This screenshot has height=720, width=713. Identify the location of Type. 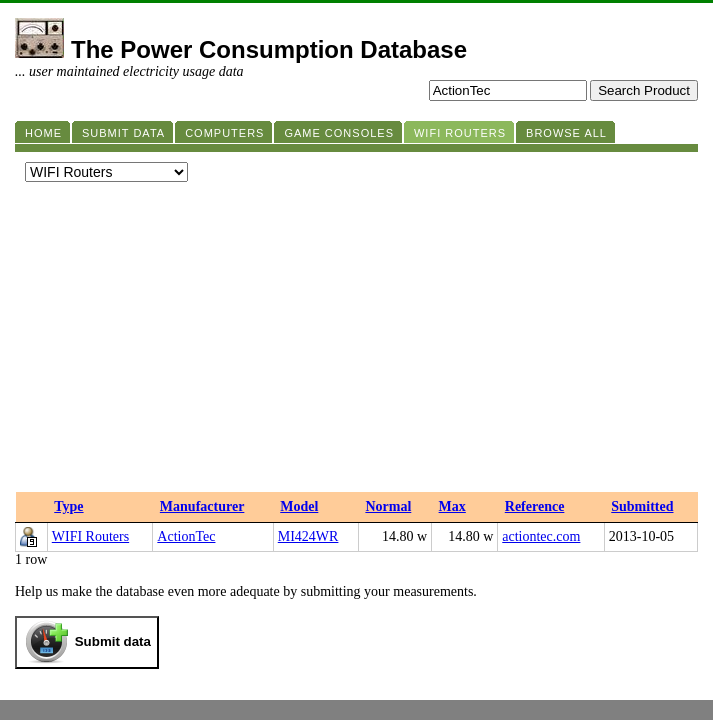
(68, 506).